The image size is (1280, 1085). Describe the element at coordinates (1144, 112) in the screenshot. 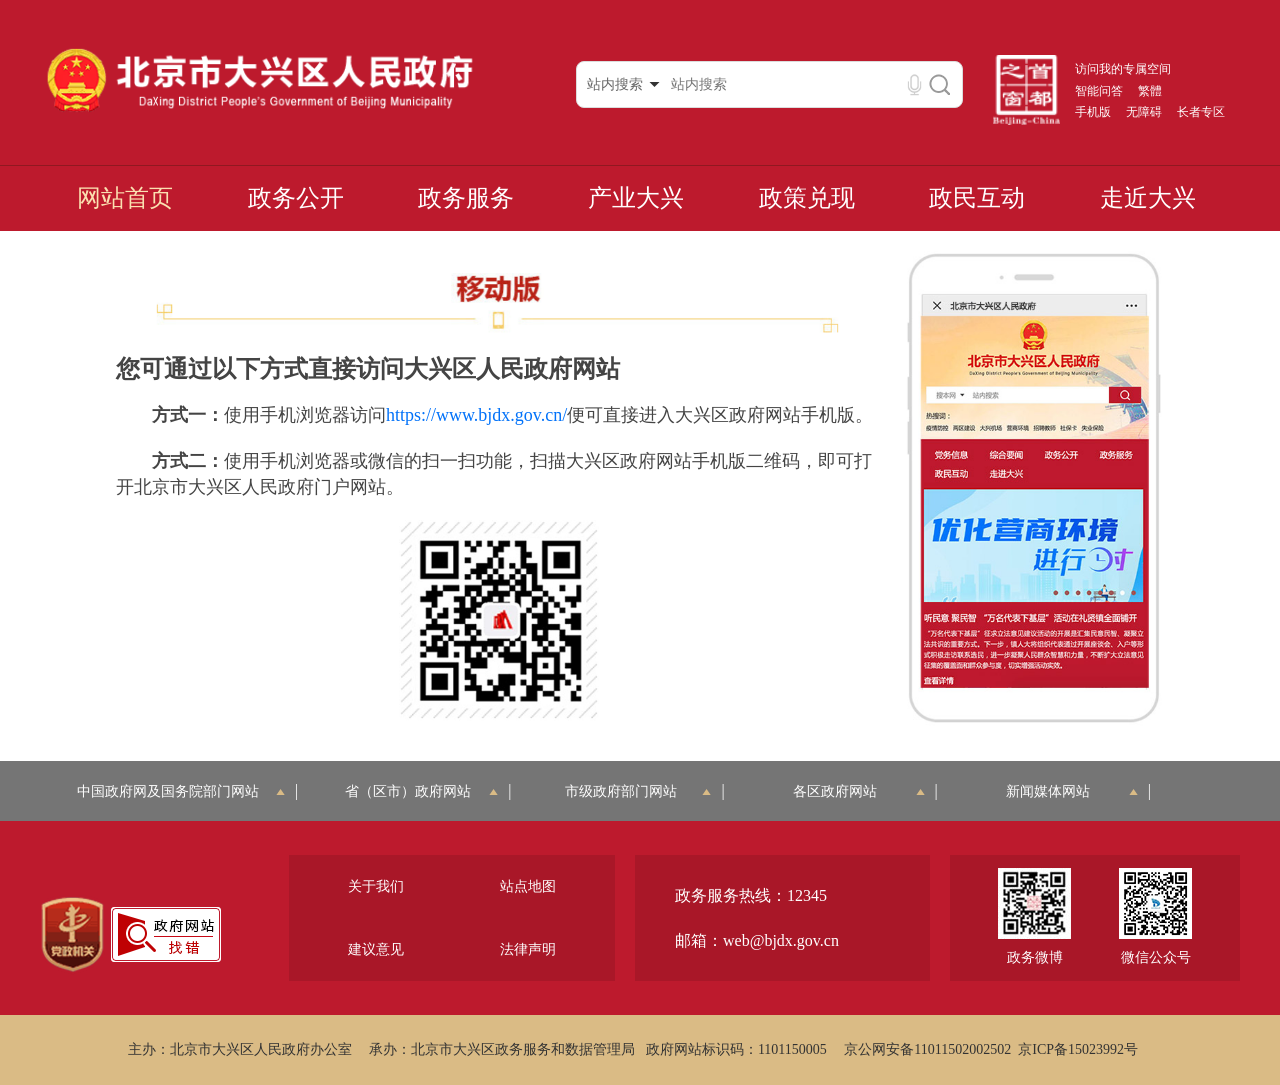

I see `无障碍` at that location.